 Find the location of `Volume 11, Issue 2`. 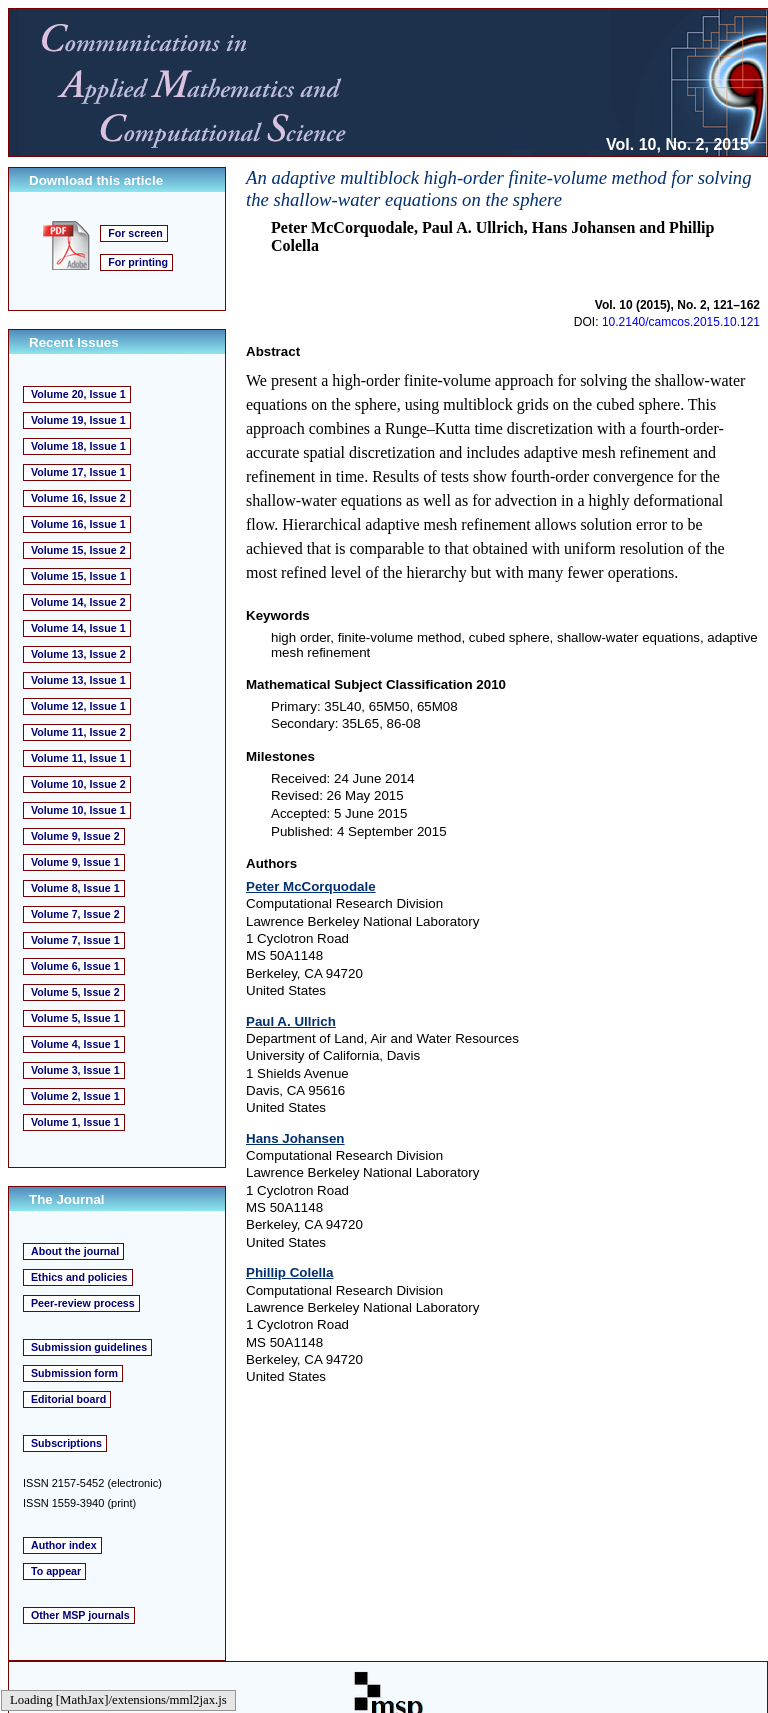

Volume 11, Issue 2 is located at coordinates (78, 732).